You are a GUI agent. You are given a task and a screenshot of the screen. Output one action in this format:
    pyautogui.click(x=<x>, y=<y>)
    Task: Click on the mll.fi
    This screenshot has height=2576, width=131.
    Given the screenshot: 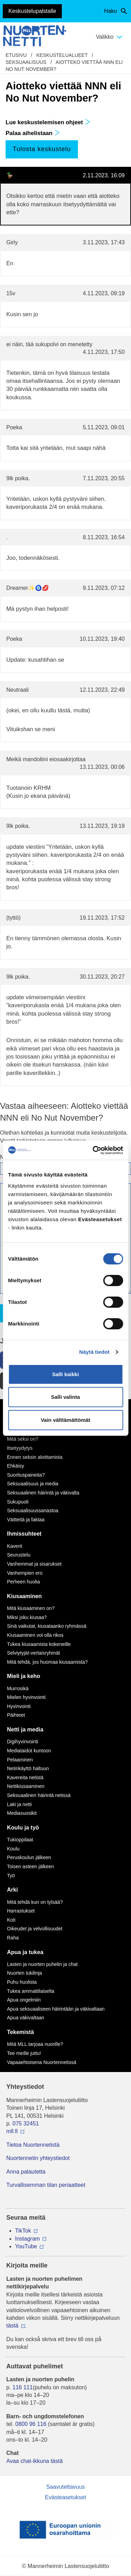 What is the action you would take?
    pyautogui.click(x=12, y=2131)
    